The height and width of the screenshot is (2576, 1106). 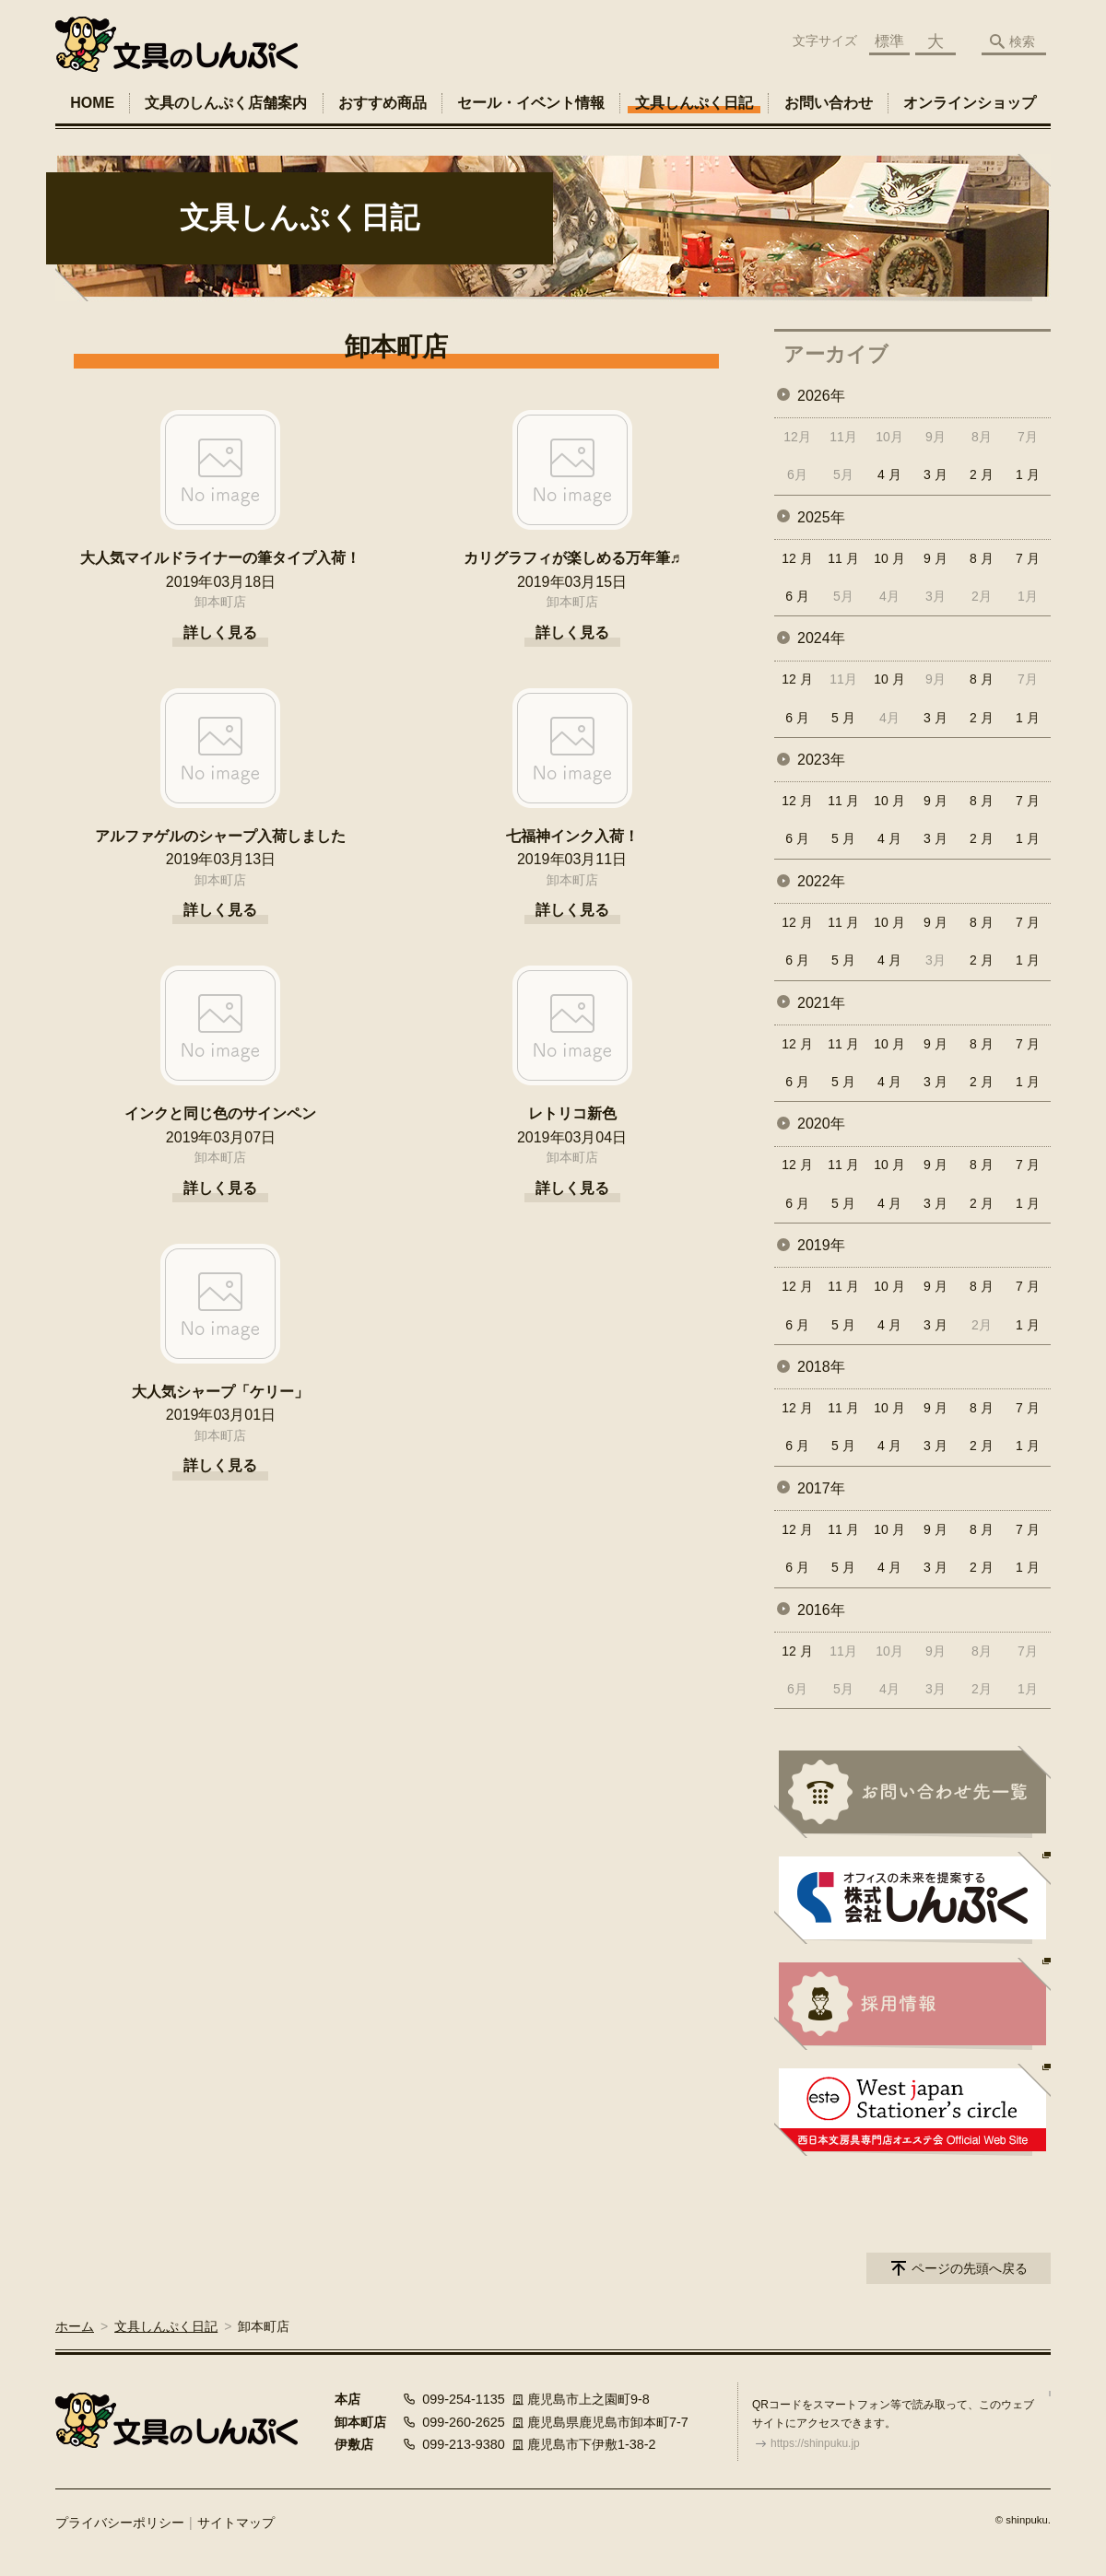 I want to click on 2019年, so click(x=821, y=1245).